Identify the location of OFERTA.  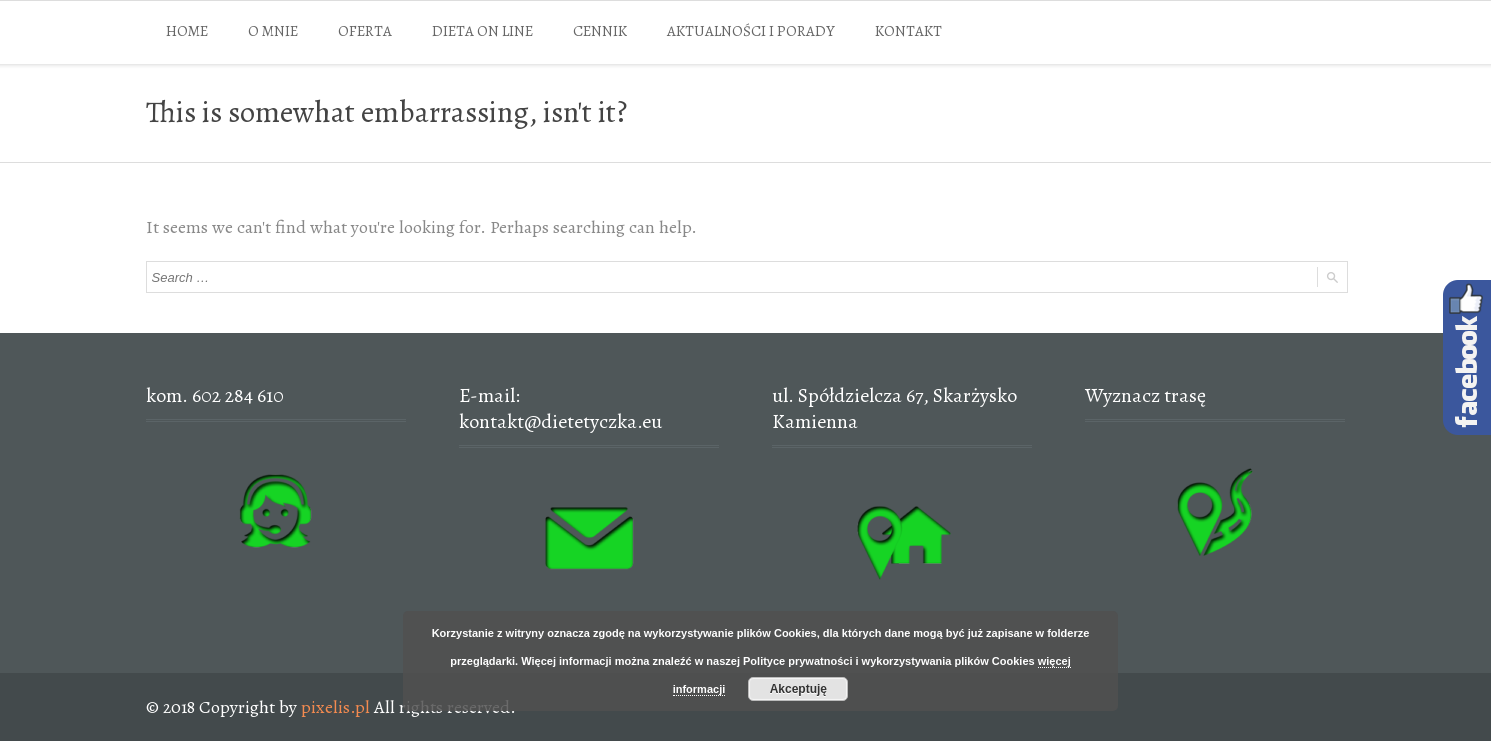
(365, 31).